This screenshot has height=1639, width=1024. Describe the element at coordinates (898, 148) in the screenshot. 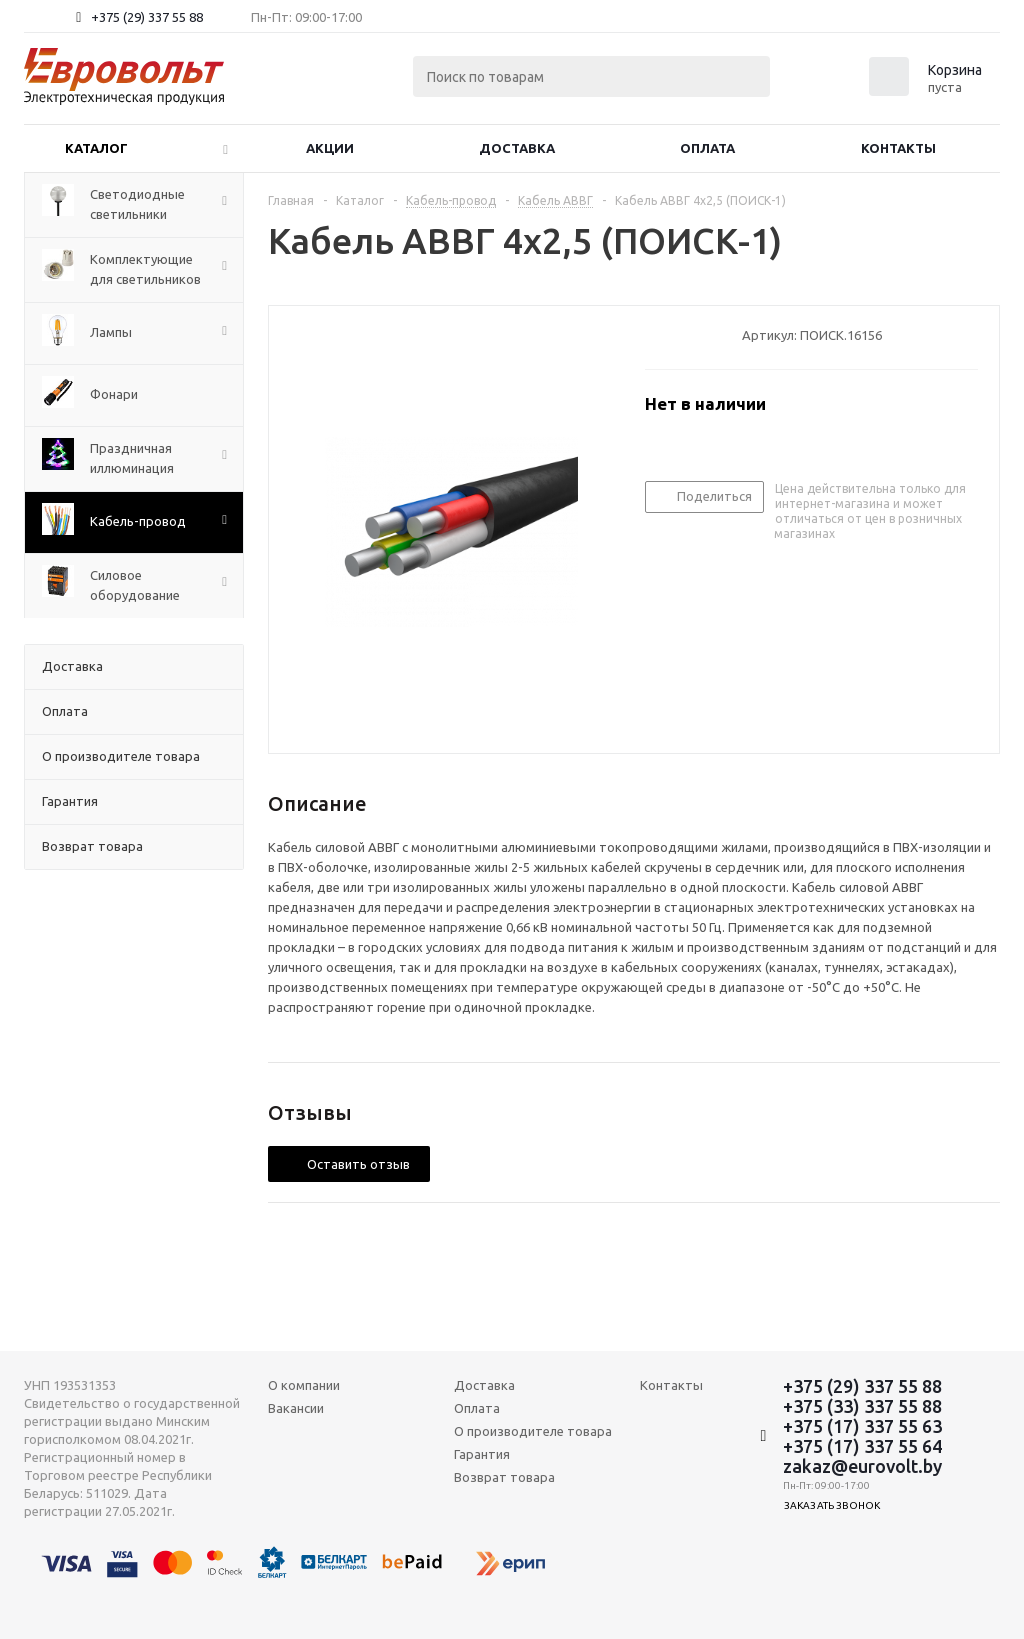

I see `Контакты` at that location.